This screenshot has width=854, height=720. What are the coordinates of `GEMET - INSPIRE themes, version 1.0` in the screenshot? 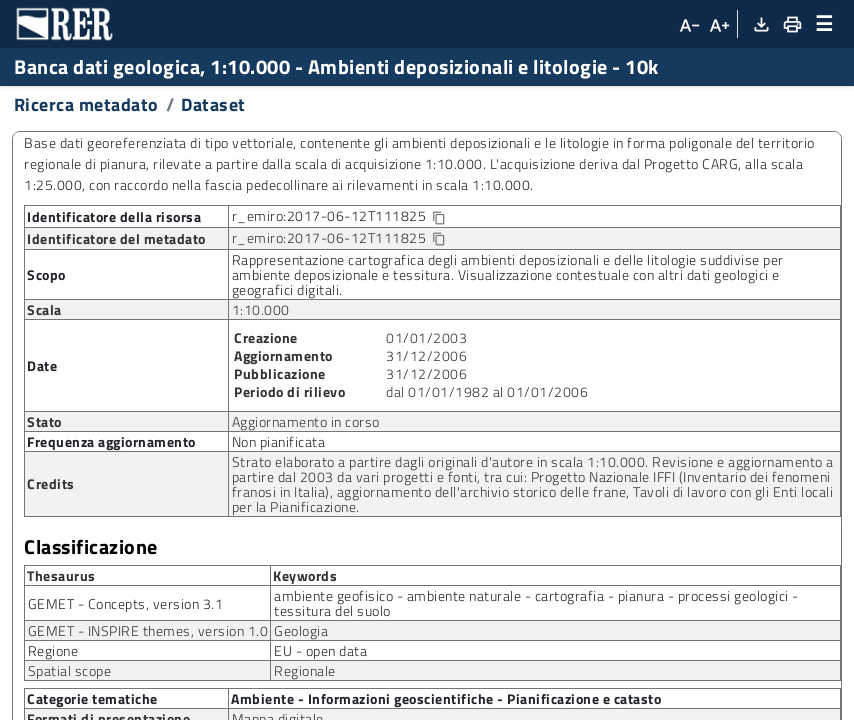 It's located at (148, 630).